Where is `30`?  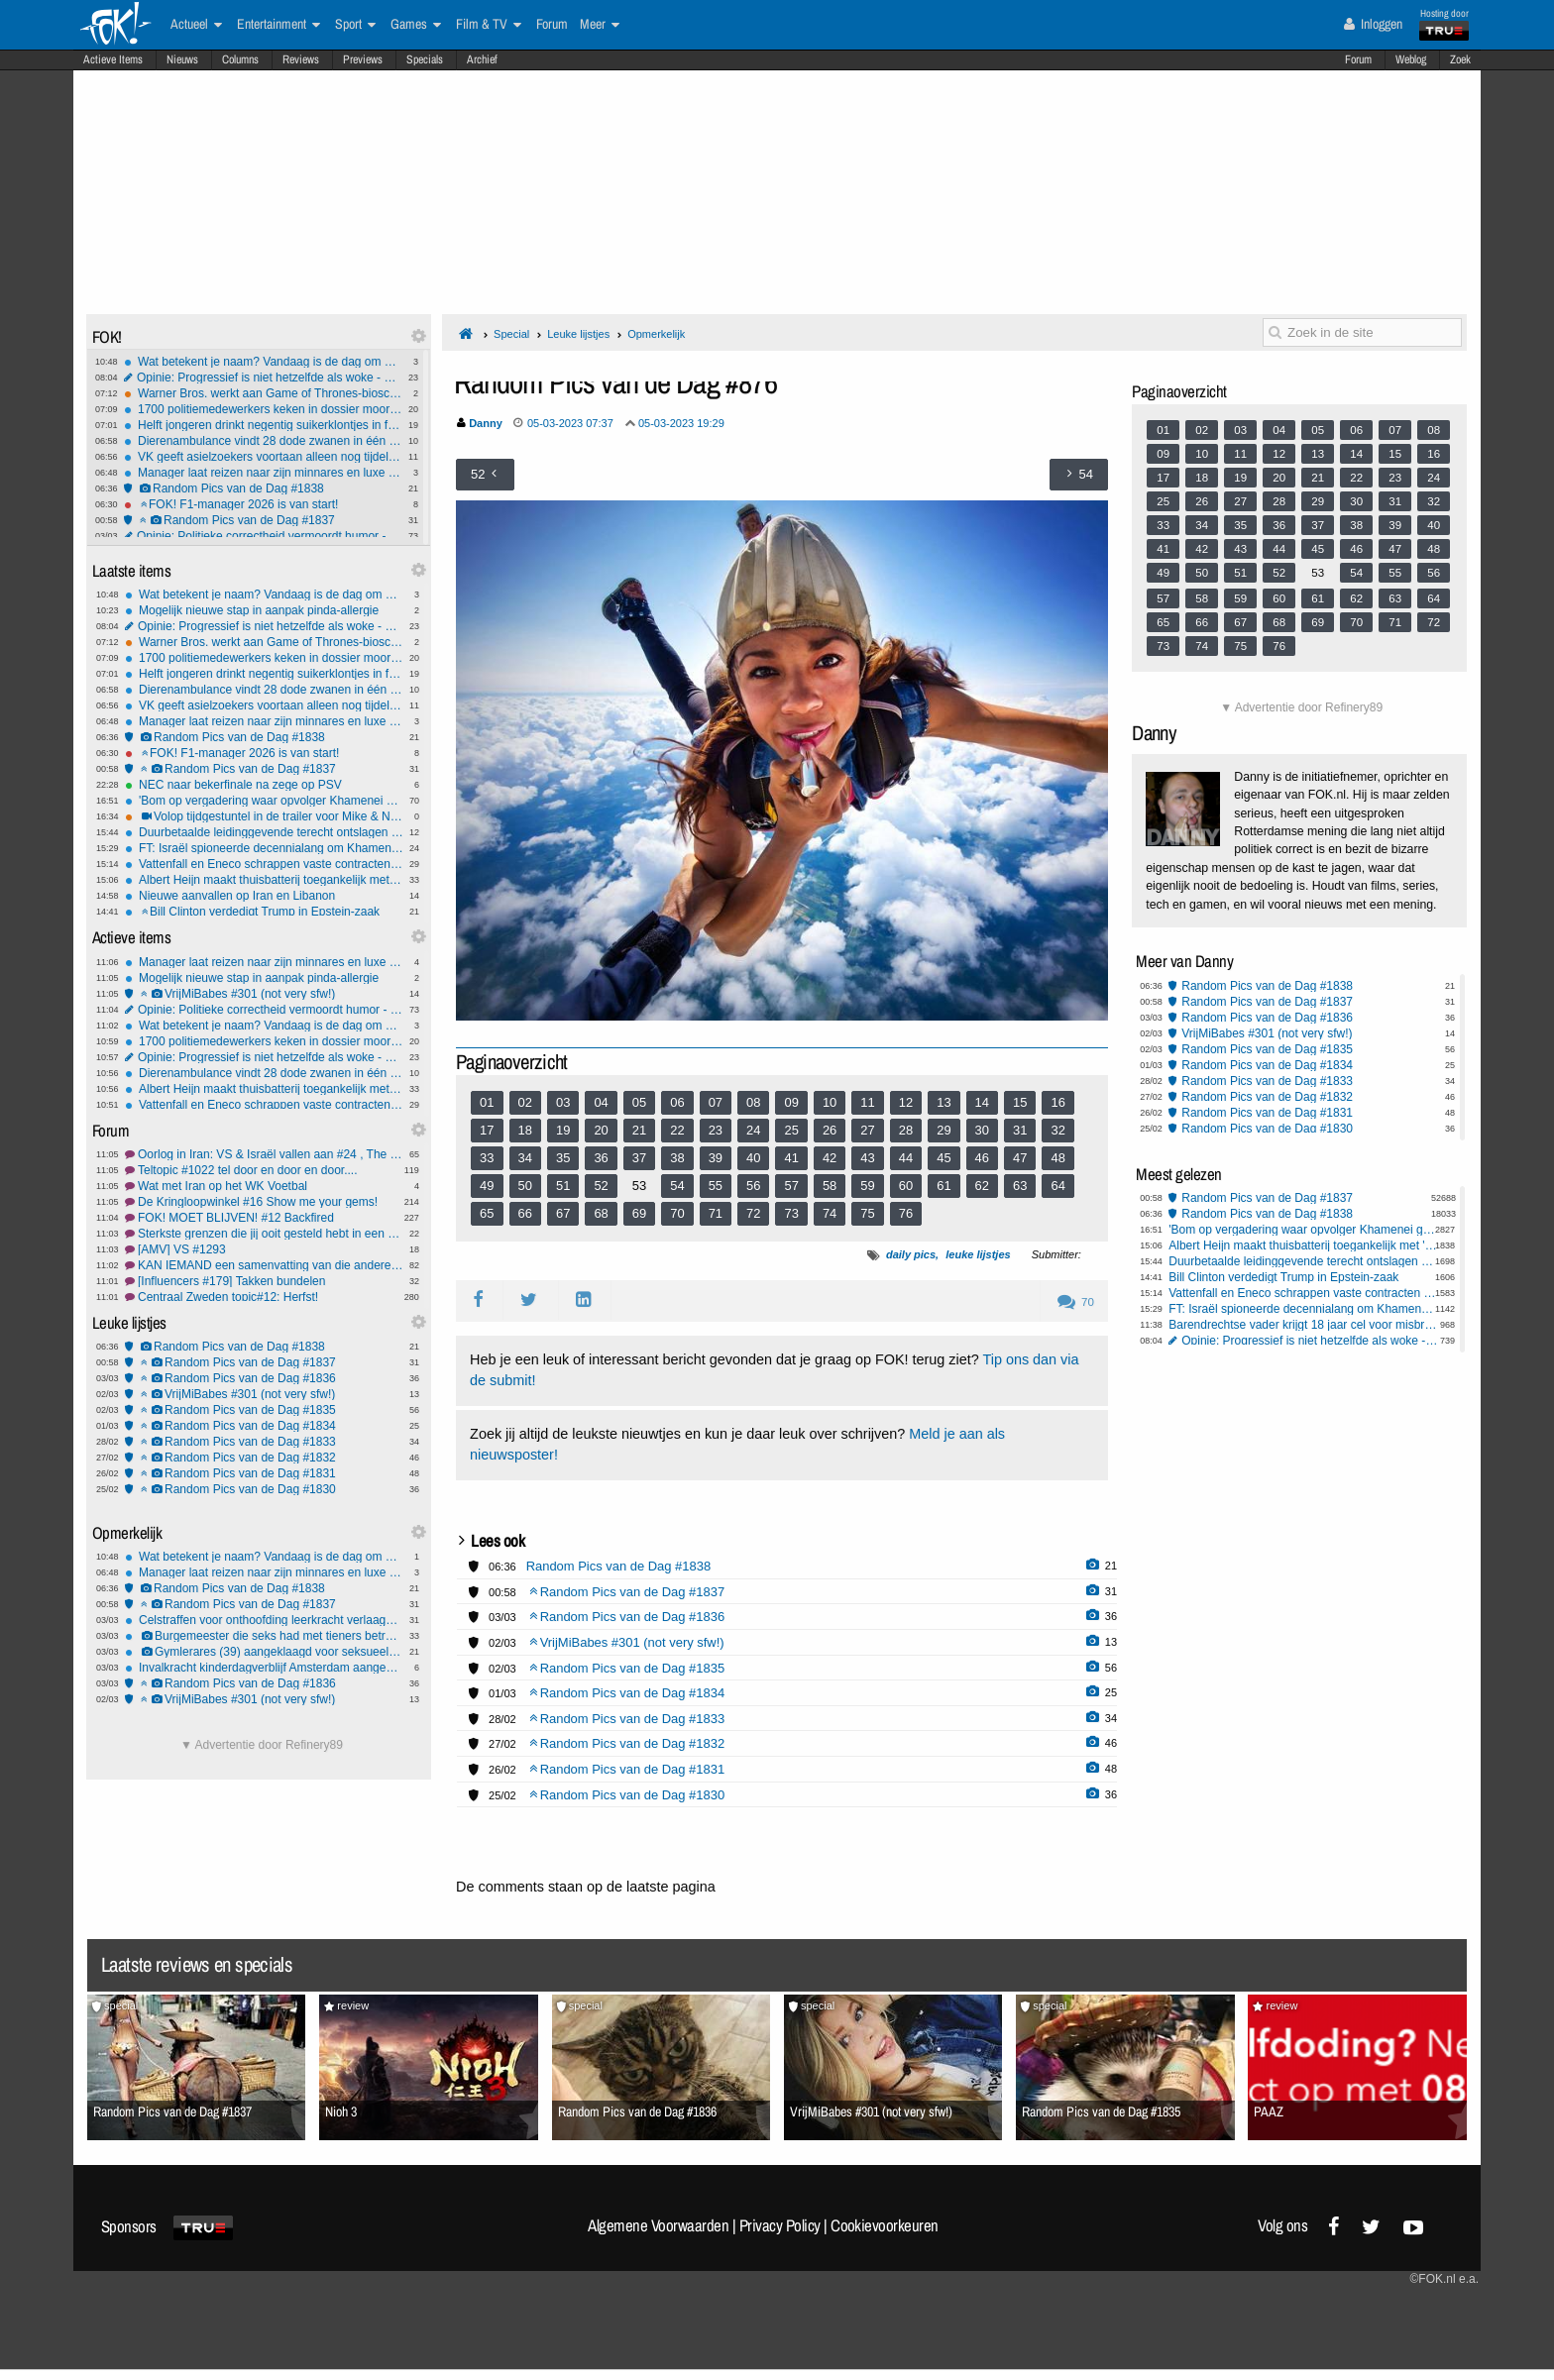
30 is located at coordinates (982, 1130).